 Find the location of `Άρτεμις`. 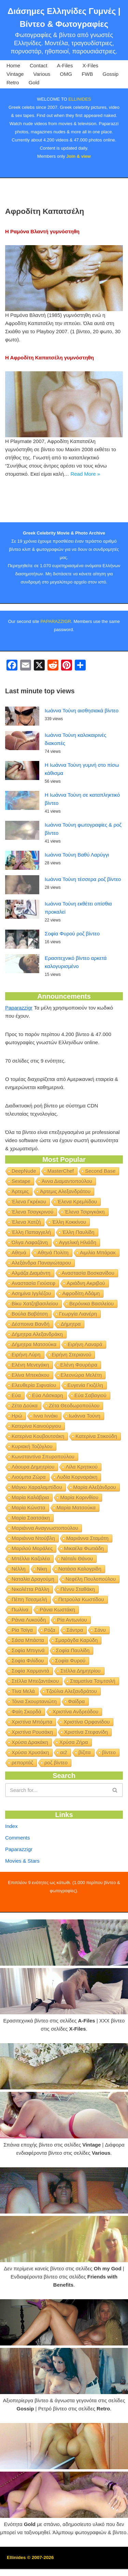

Άρτεμις is located at coordinates (20, 1220).